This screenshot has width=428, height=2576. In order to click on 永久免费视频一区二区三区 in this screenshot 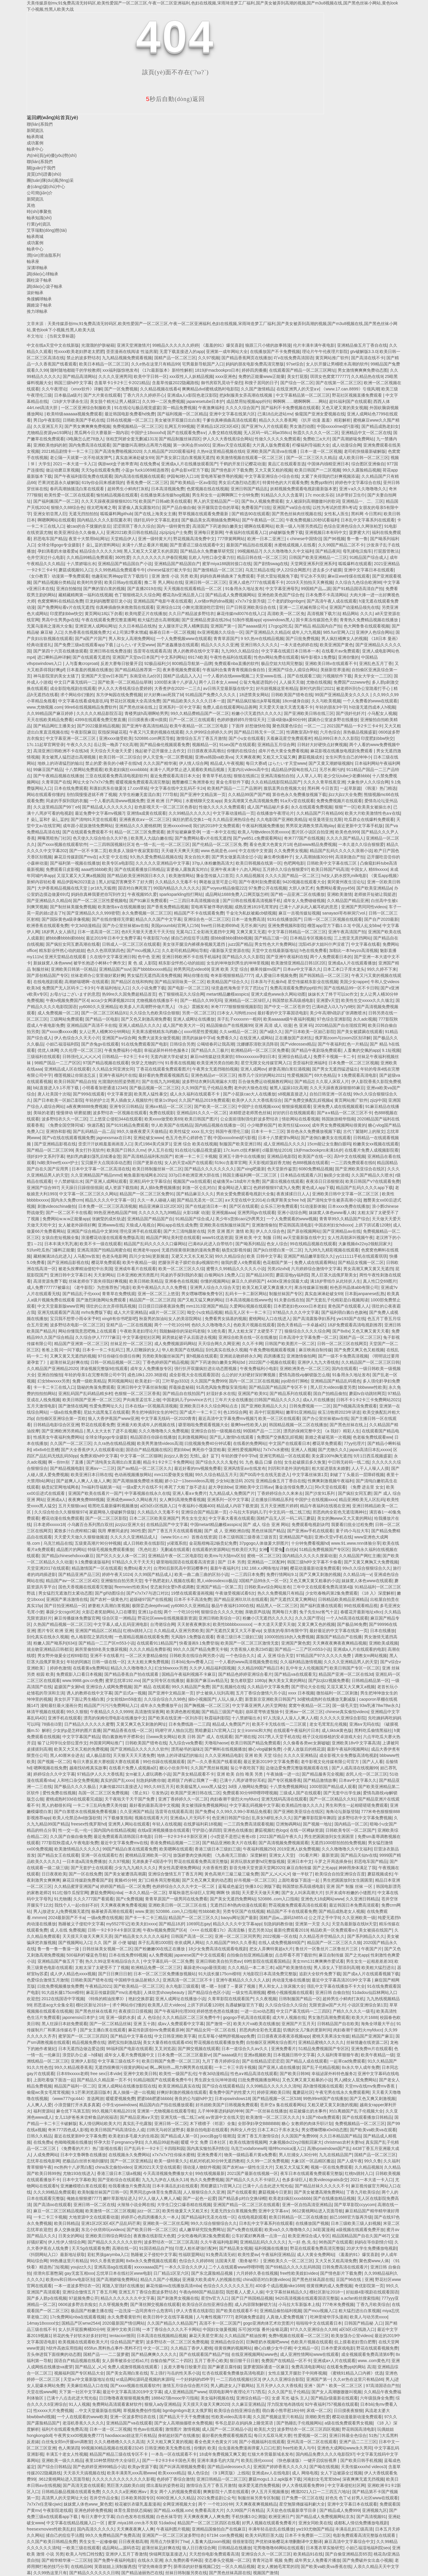, I will do `click(146, 913)`.